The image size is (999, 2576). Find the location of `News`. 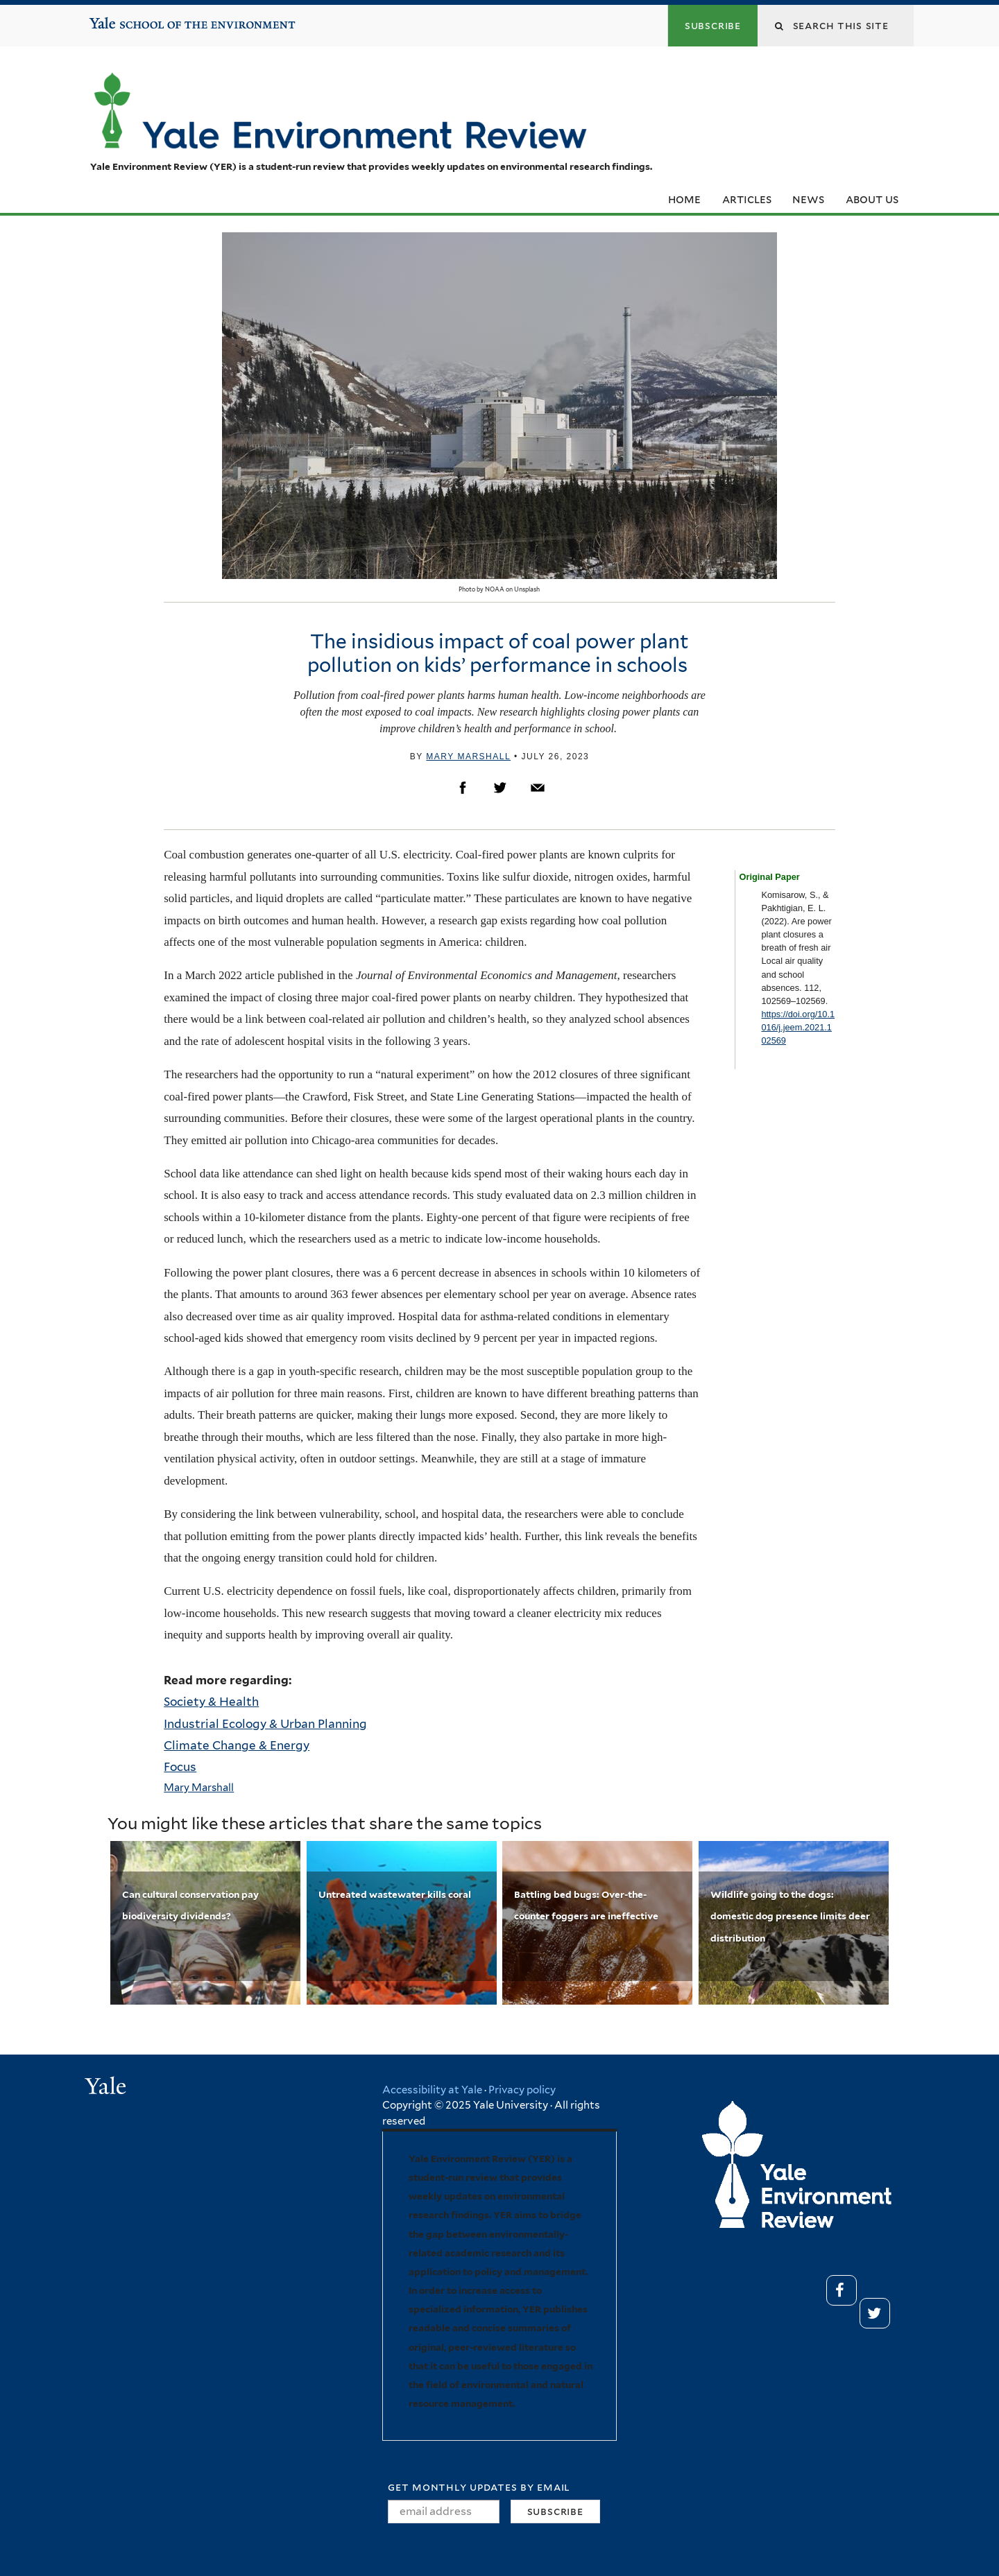

News is located at coordinates (808, 199).